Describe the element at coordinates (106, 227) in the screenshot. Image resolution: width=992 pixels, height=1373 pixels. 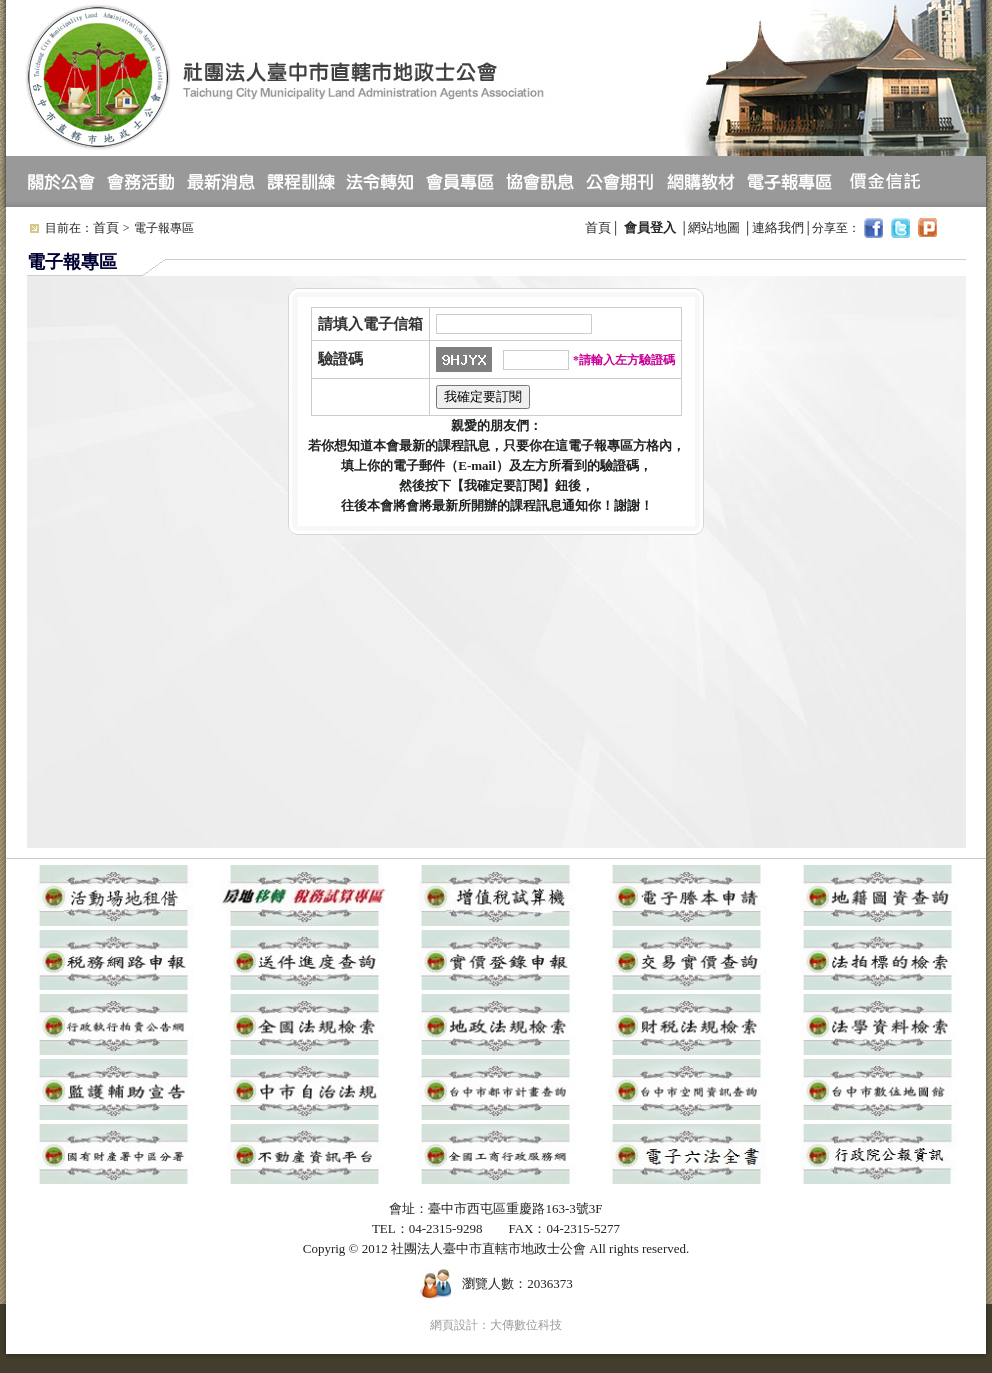
I see `首頁` at that location.